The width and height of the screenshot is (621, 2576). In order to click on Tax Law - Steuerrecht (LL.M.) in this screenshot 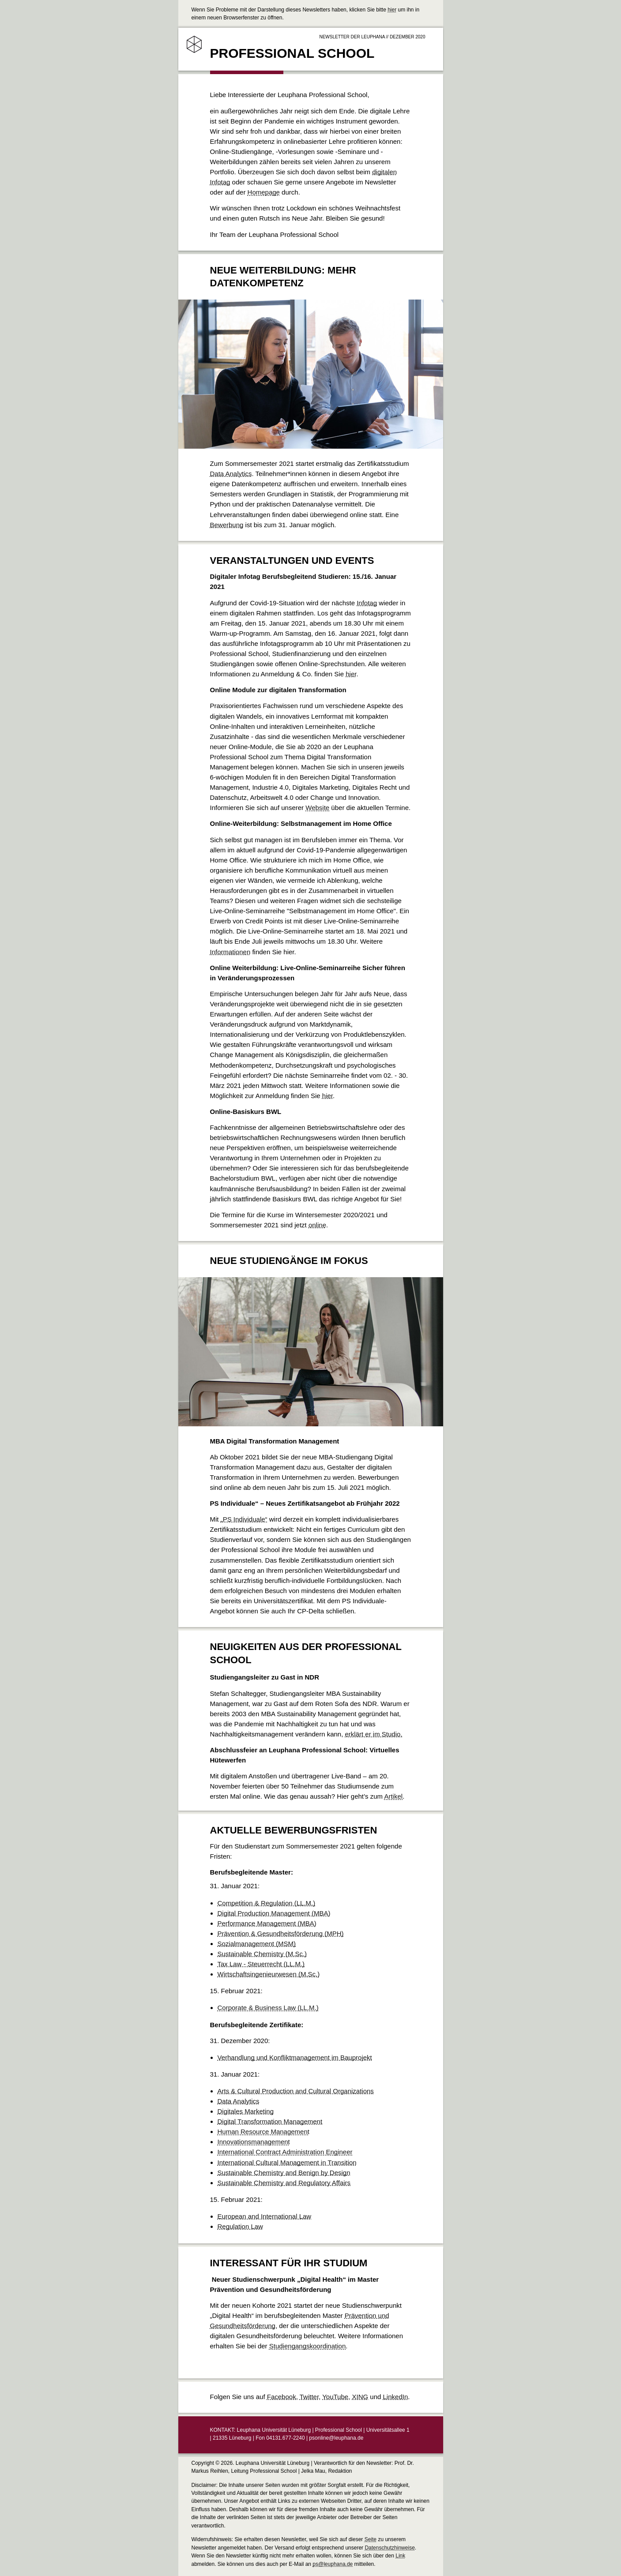, I will do `click(261, 1964)`.